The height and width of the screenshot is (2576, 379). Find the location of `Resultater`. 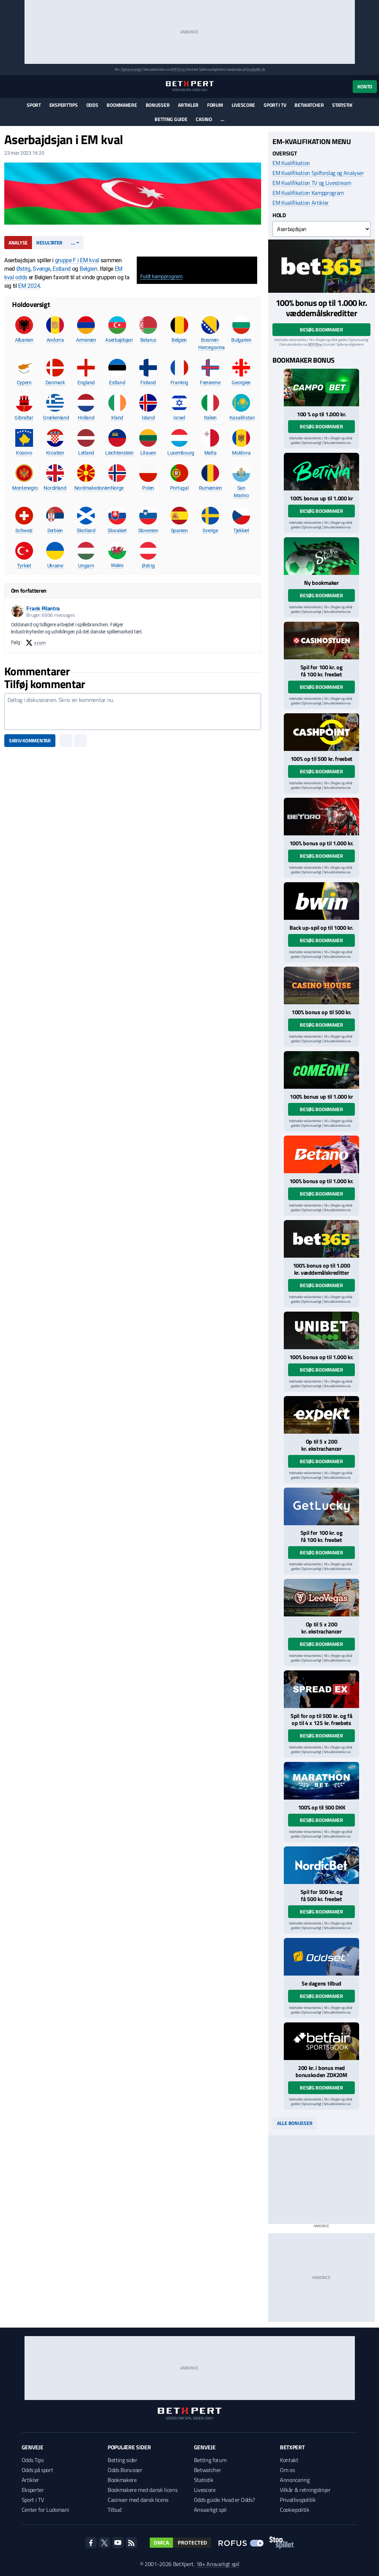

Resultater is located at coordinates (49, 242).